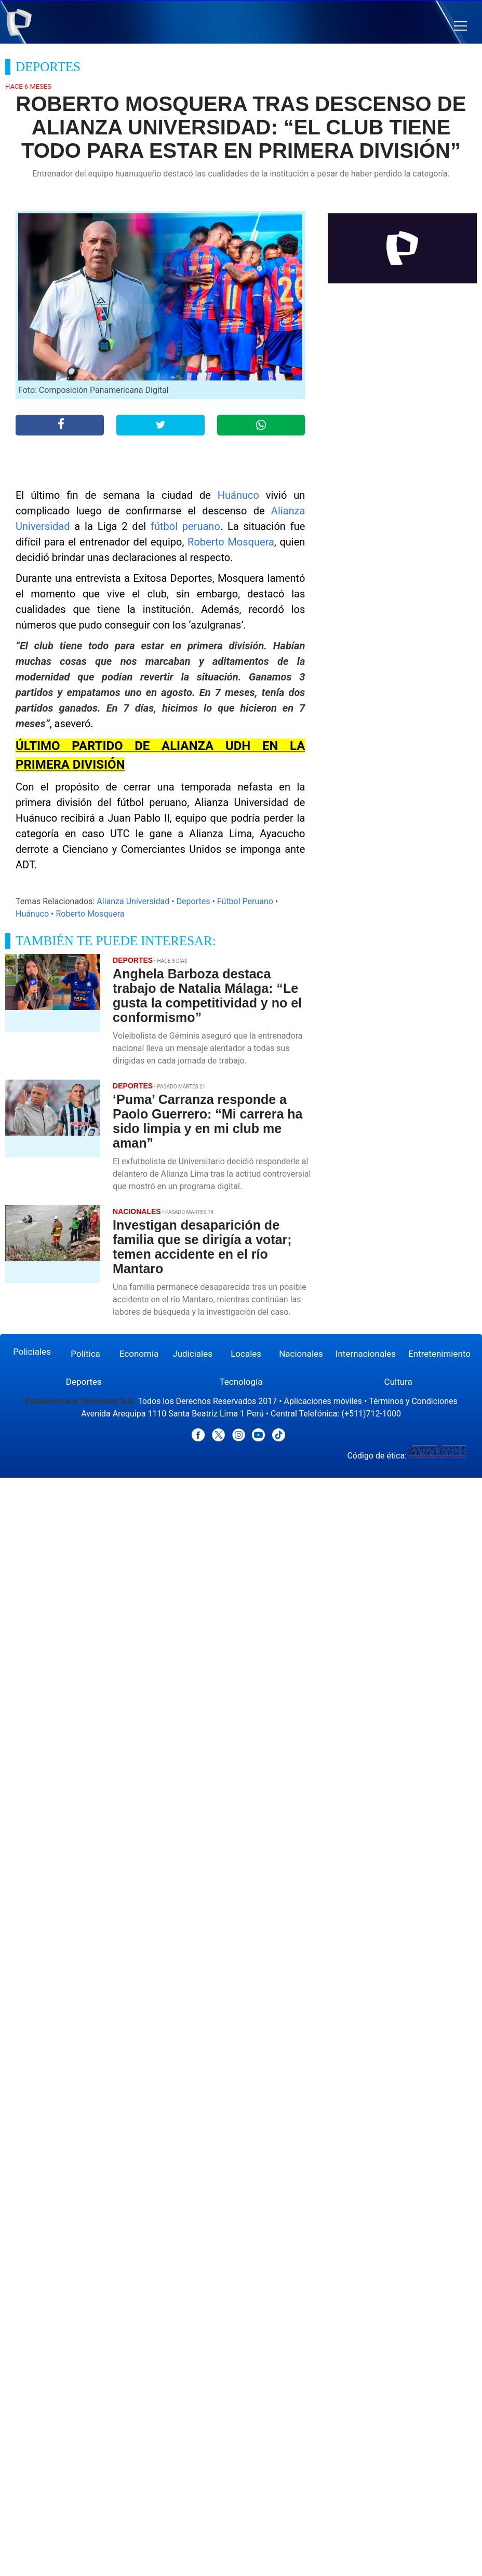  What do you see at coordinates (413, 1401) in the screenshot?
I see `Términos y Condiciones` at bounding box center [413, 1401].